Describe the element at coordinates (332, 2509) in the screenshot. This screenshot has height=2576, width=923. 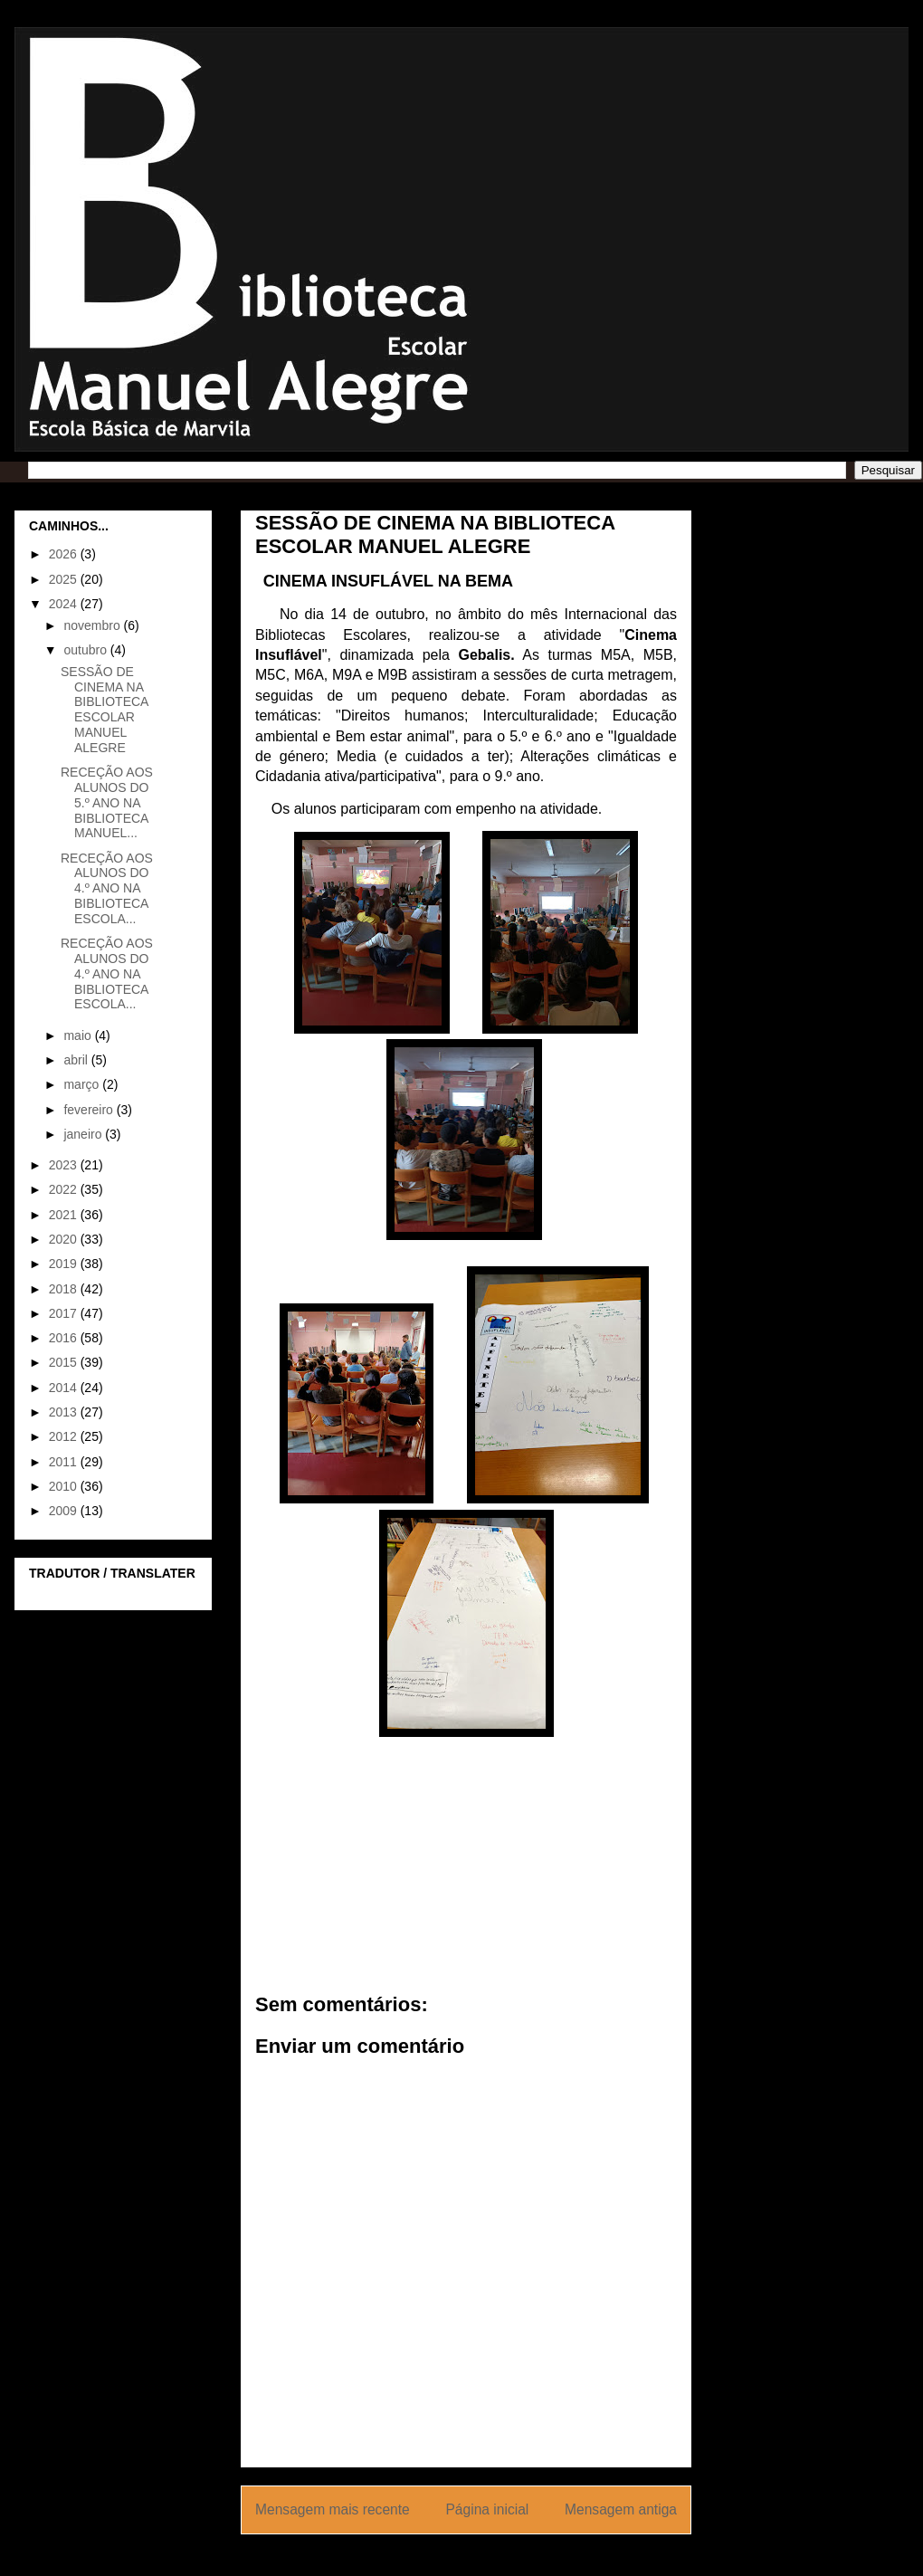
I see `Mensagem mais recente` at that location.